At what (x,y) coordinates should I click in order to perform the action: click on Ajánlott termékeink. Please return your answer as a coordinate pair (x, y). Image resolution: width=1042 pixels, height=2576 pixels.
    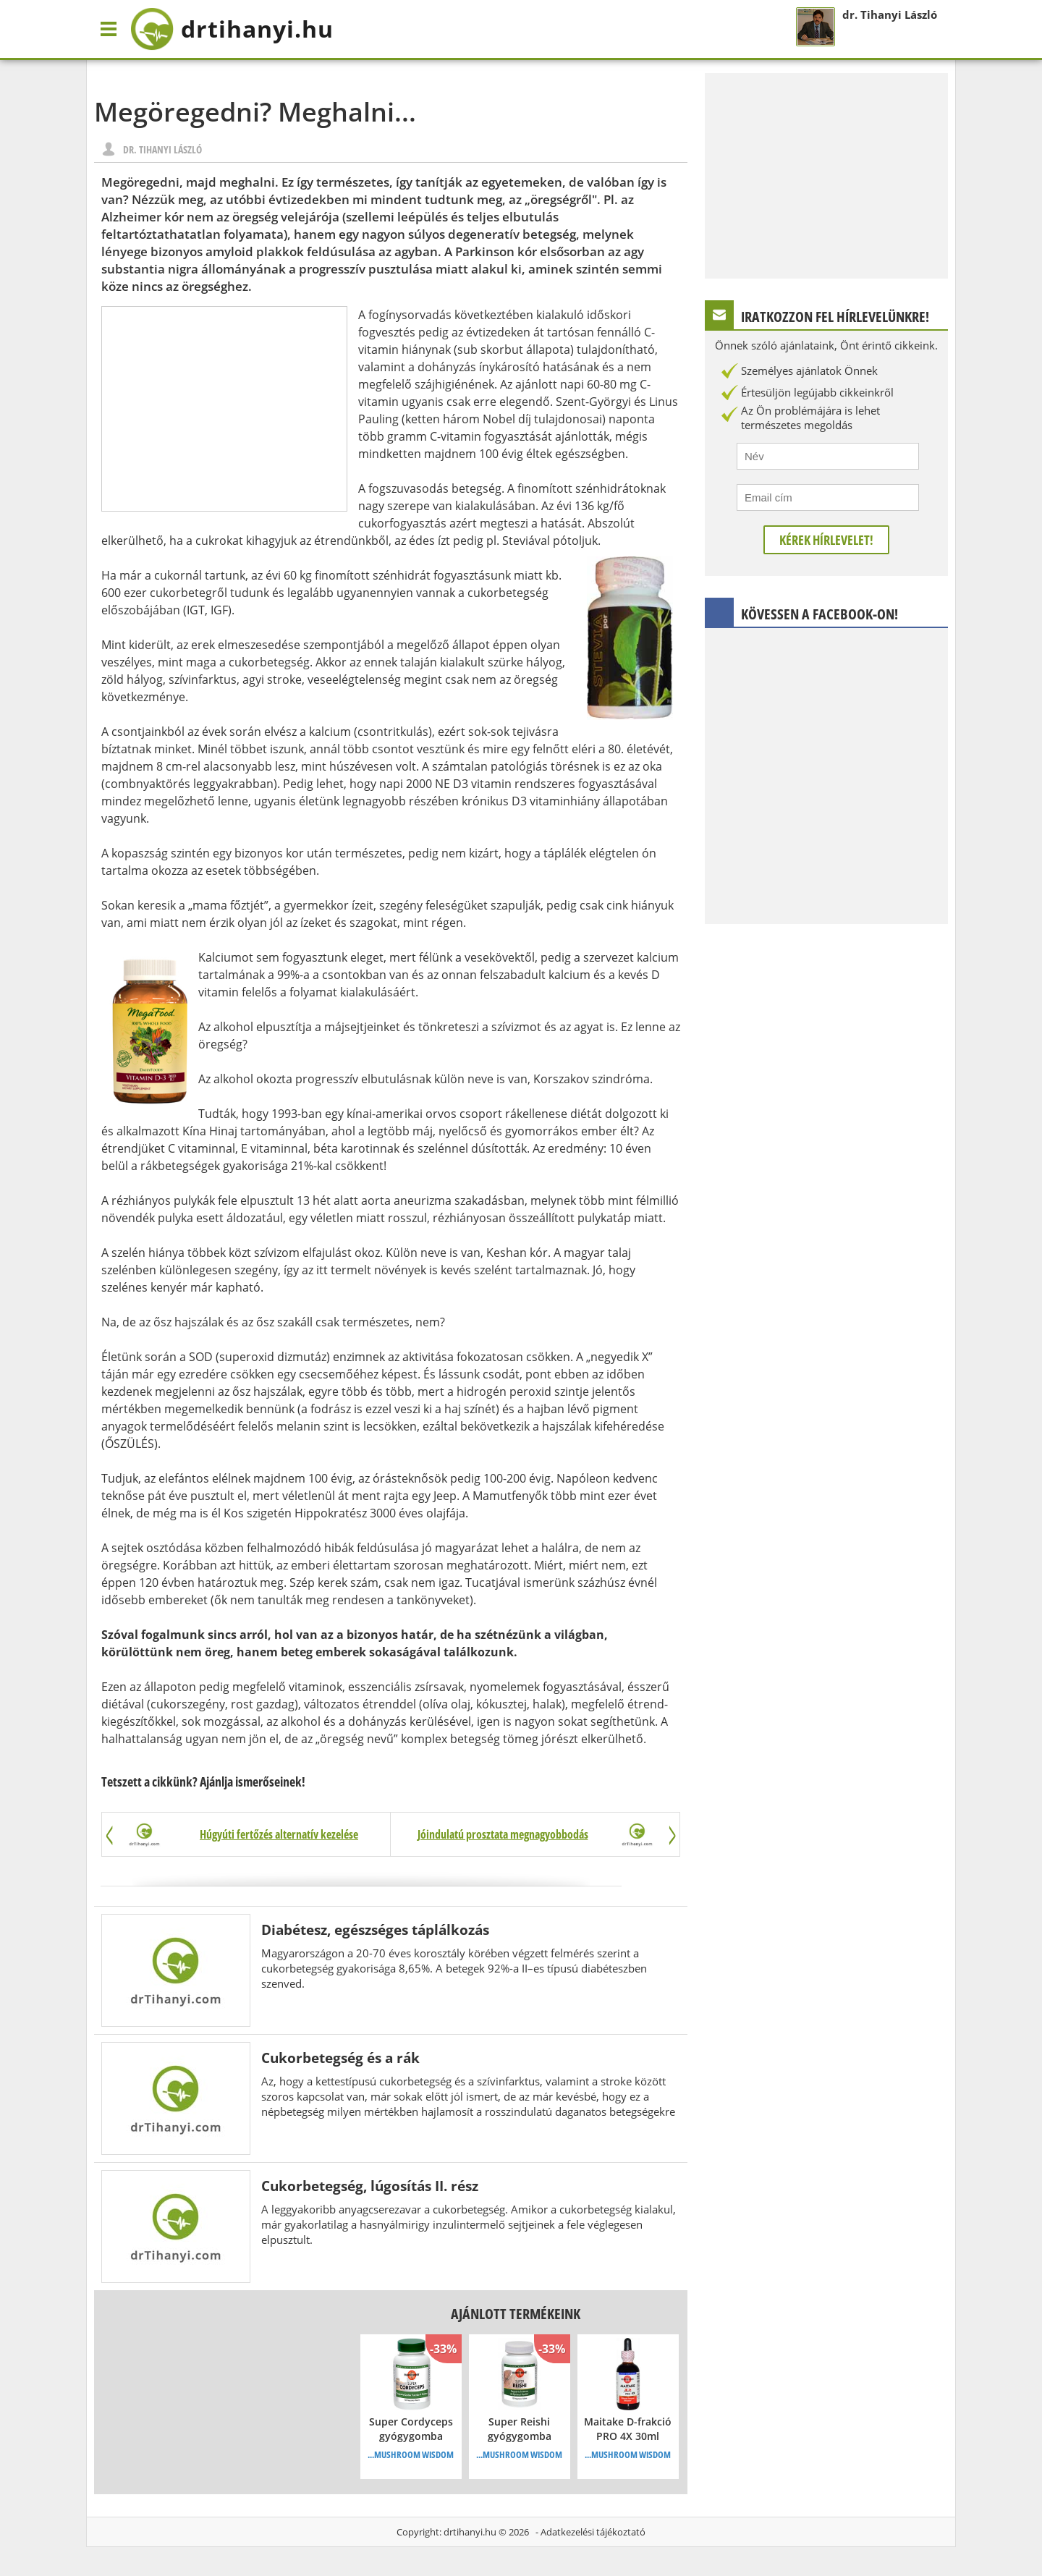
    Looking at the image, I should click on (515, 2313).